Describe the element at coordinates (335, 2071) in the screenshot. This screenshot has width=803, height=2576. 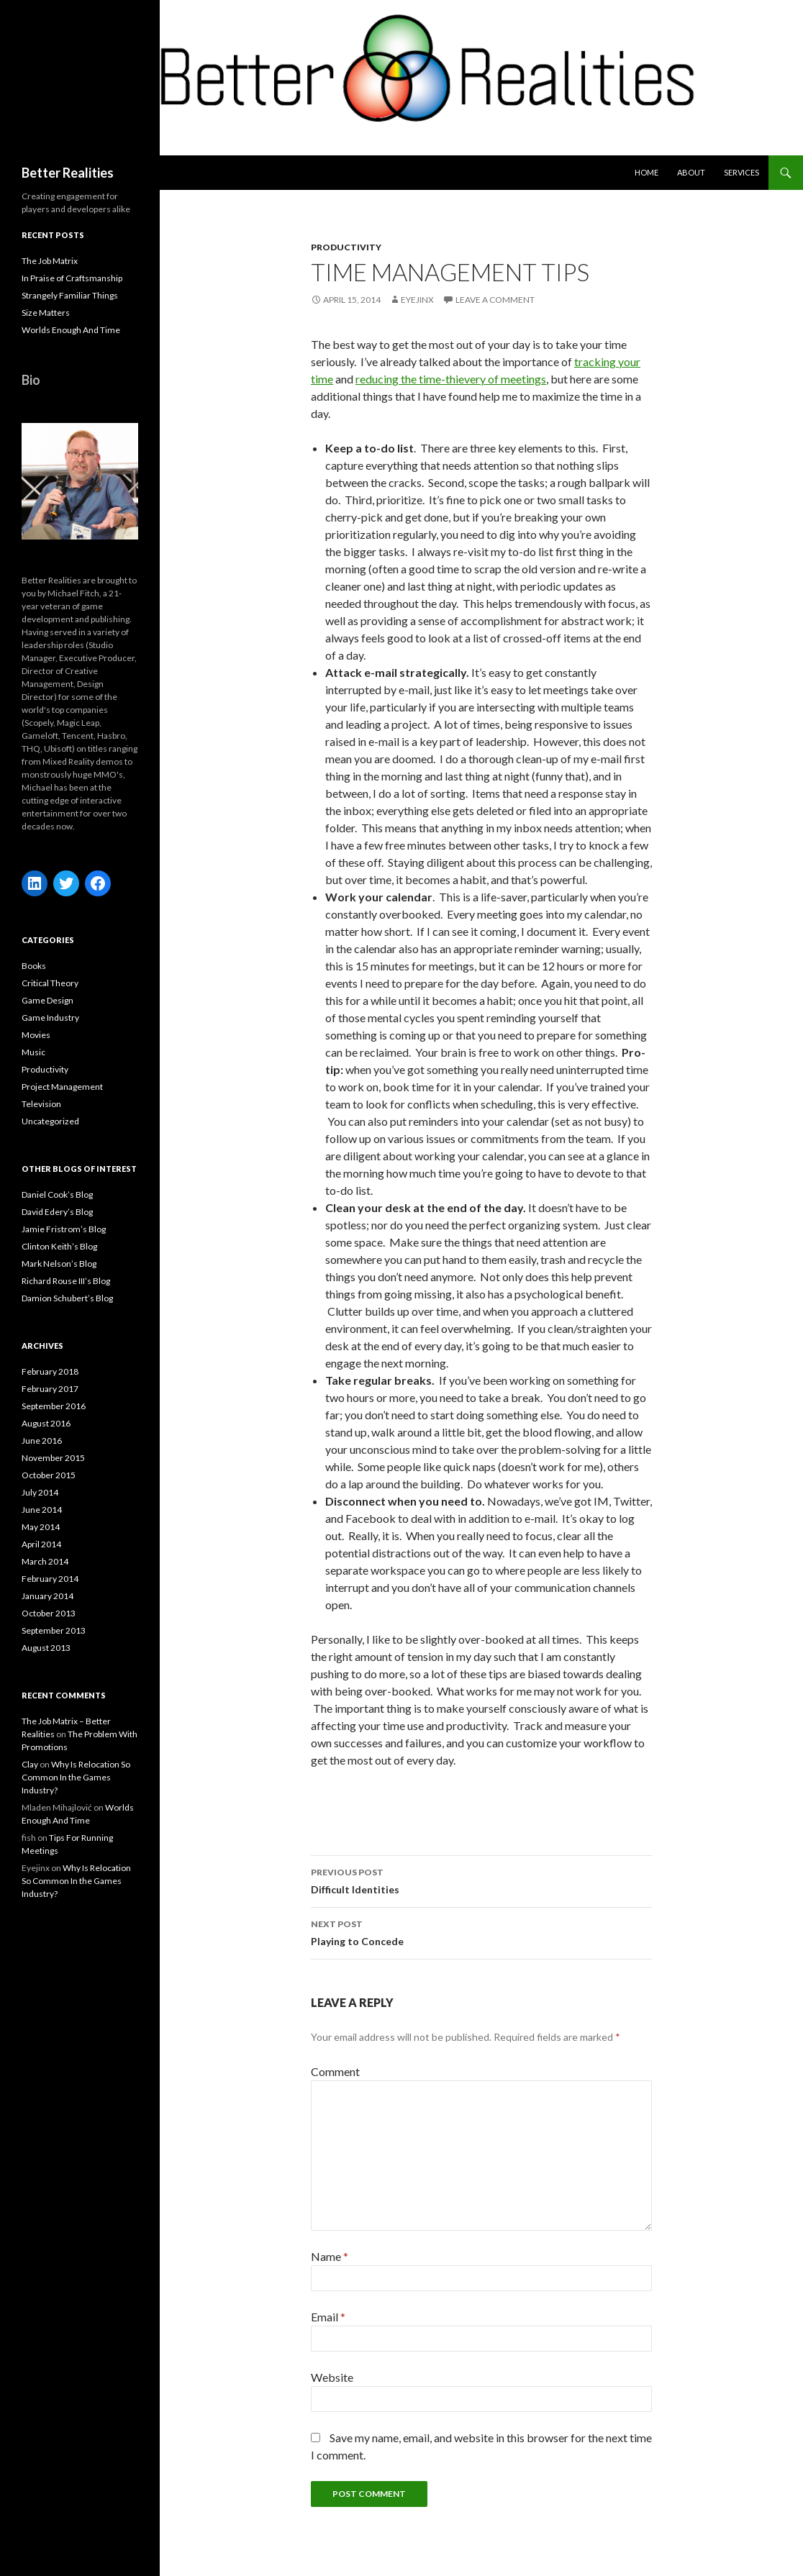
I see `Comment` at that location.